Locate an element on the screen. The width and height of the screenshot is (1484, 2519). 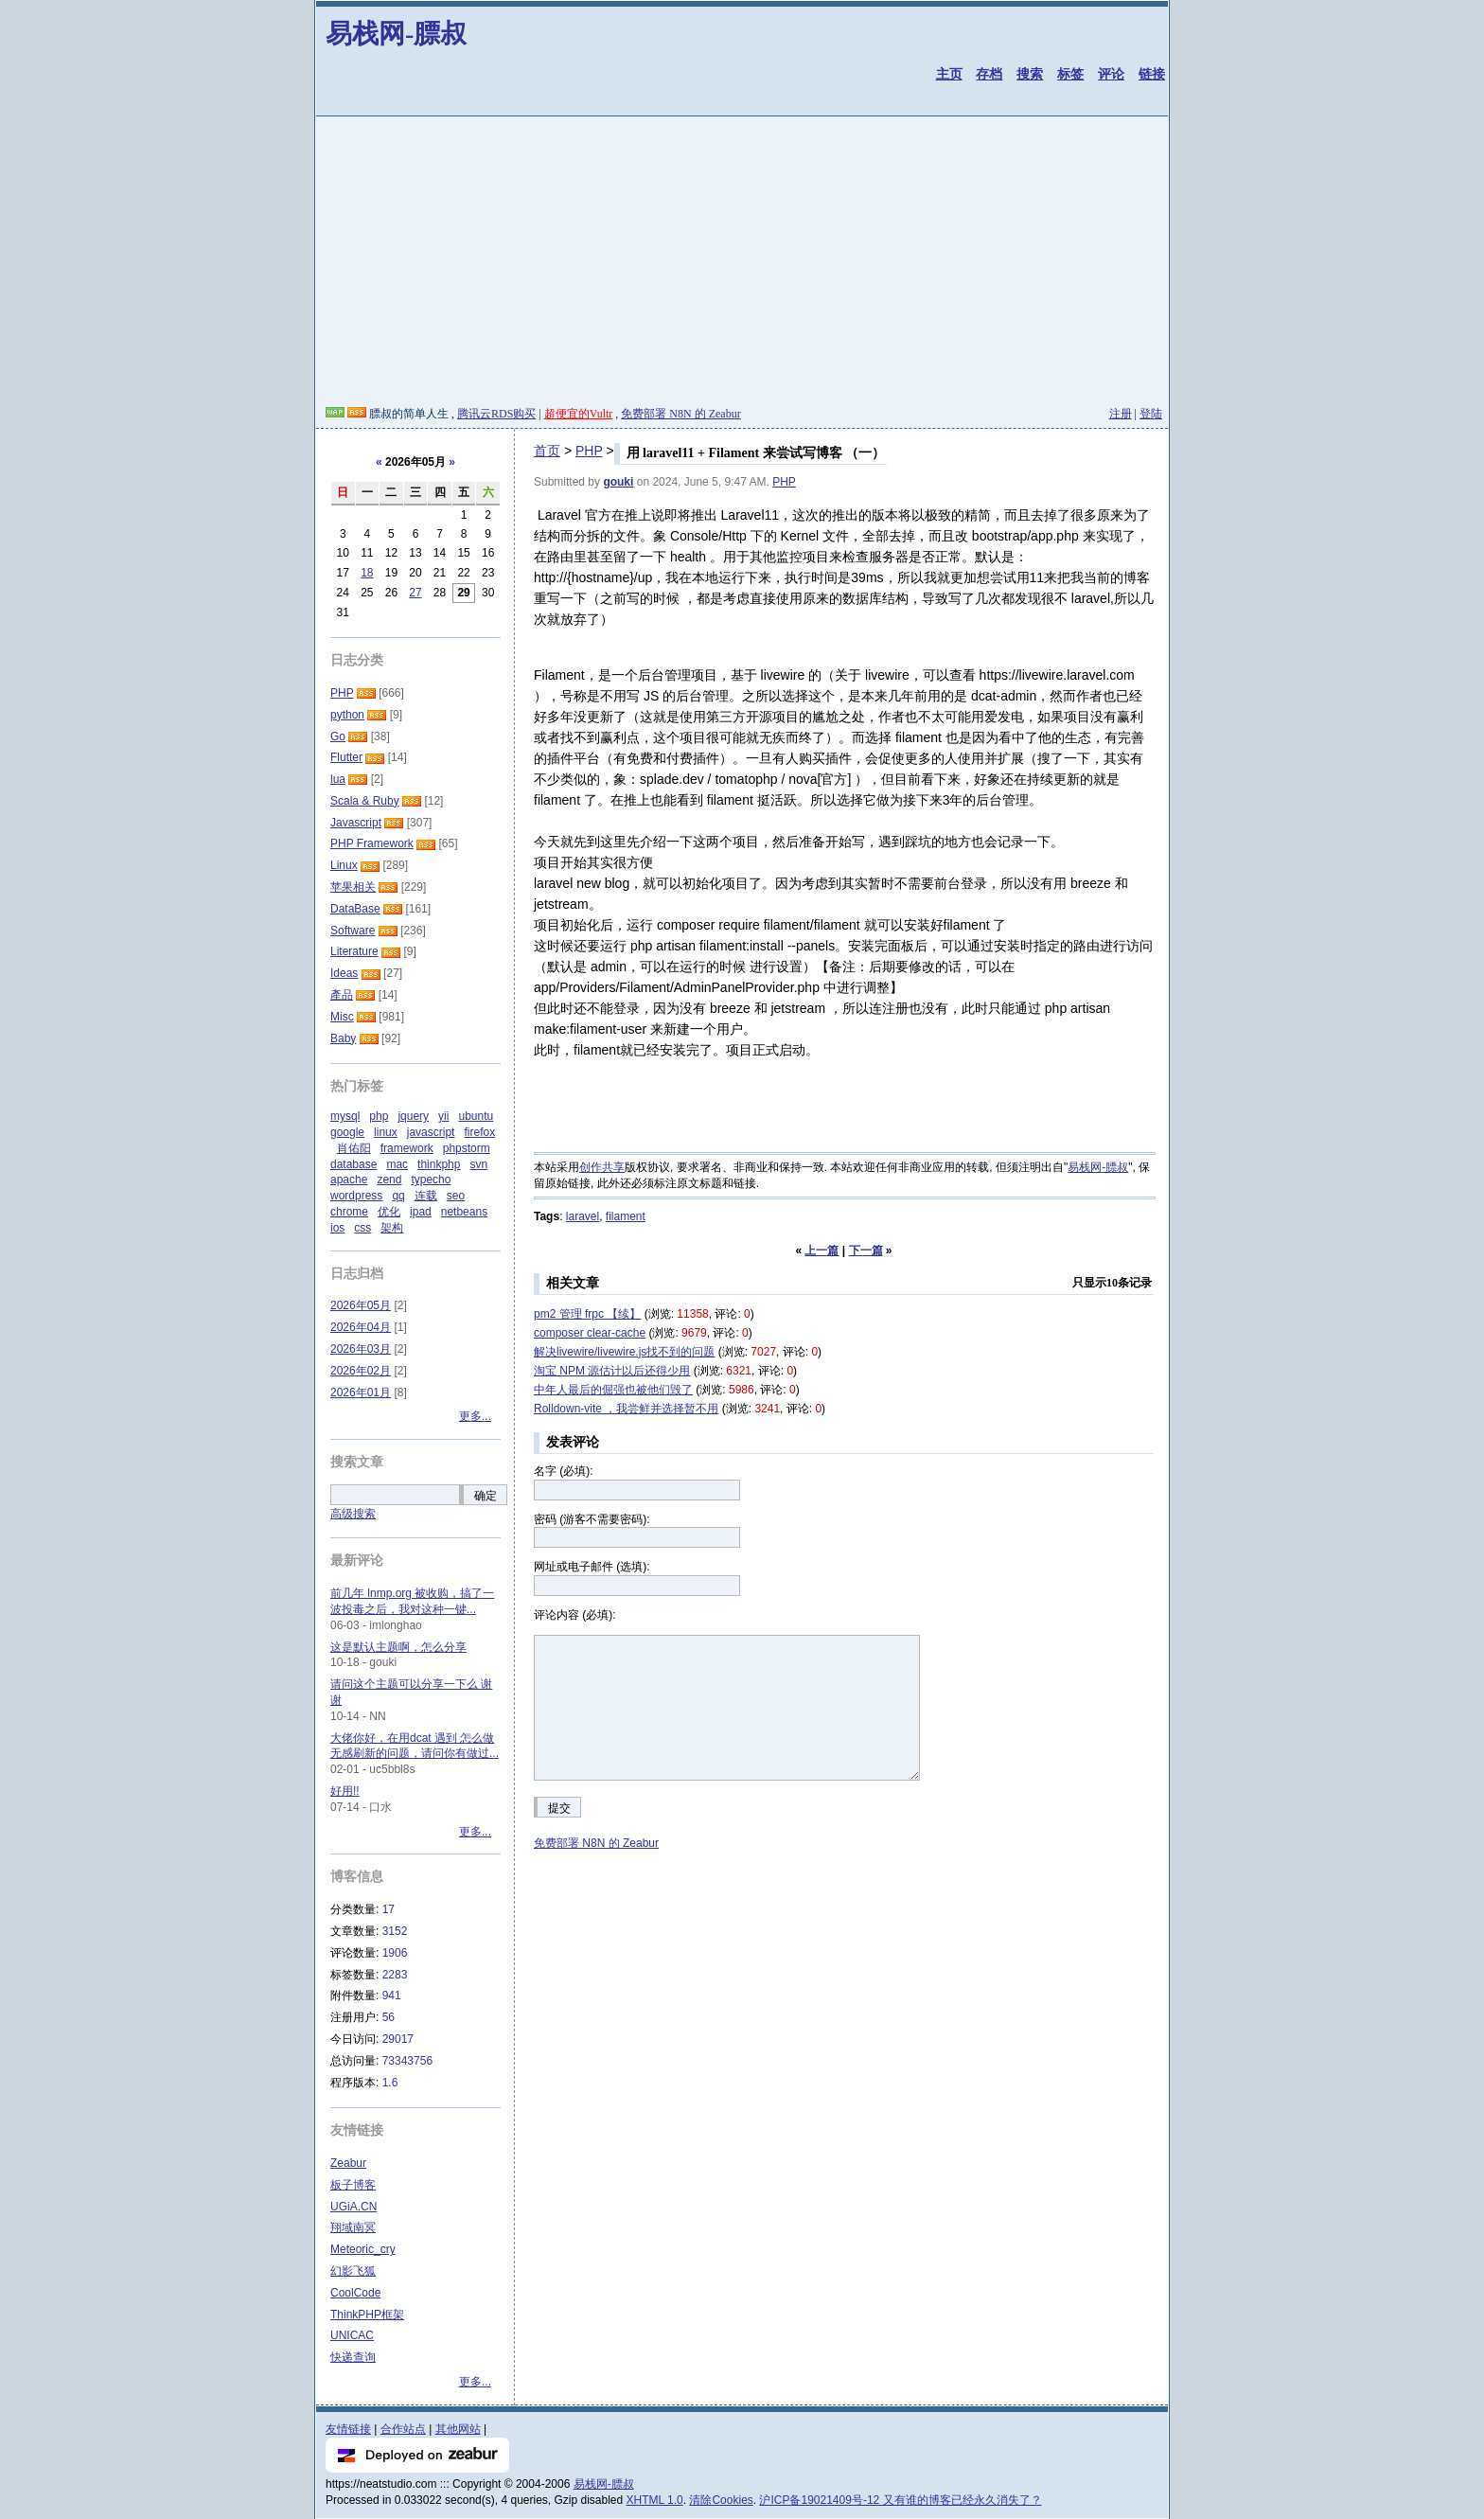
清除Cookies is located at coordinates (720, 2500).